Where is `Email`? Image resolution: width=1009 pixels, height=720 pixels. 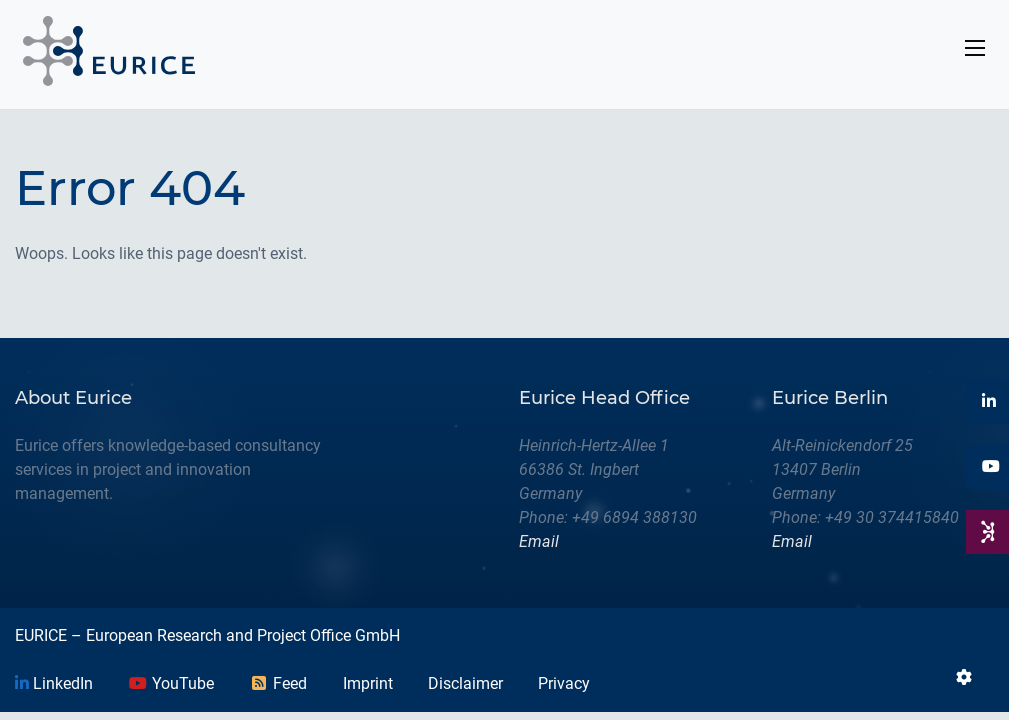 Email is located at coordinates (539, 541).